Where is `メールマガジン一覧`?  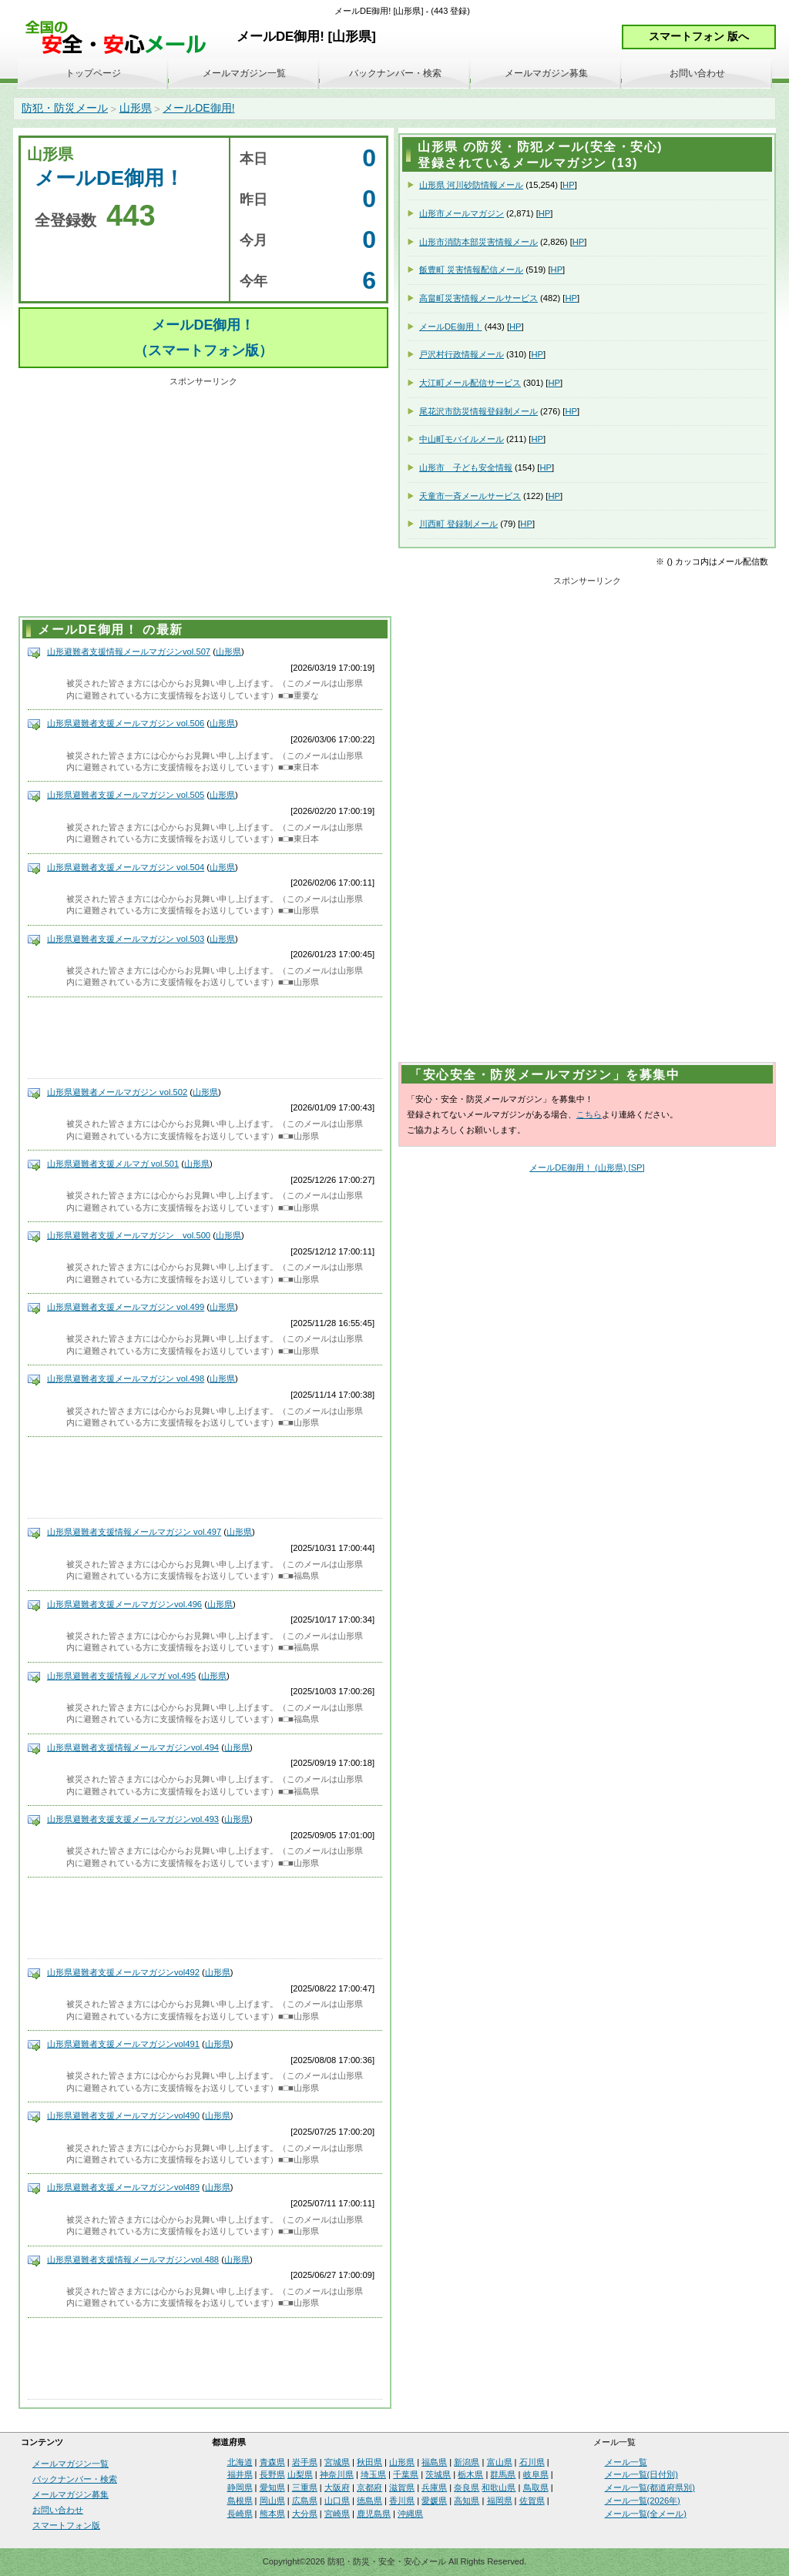 メールマガジン一覧 is located at coordinates (244, 73).